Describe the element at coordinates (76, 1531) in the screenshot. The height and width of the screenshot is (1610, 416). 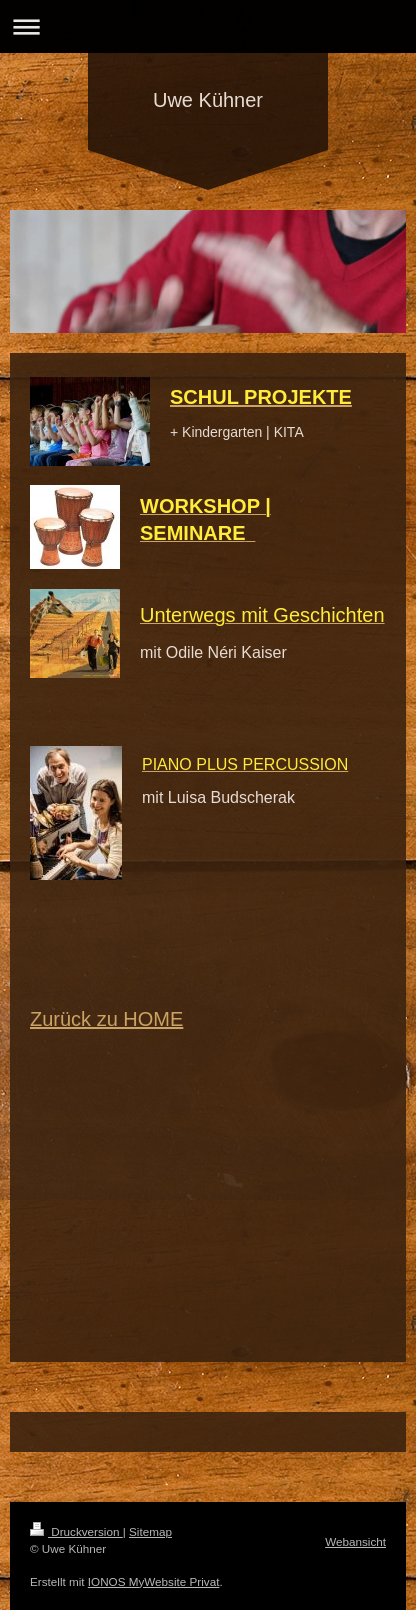
I see `Druckversion` at that location.